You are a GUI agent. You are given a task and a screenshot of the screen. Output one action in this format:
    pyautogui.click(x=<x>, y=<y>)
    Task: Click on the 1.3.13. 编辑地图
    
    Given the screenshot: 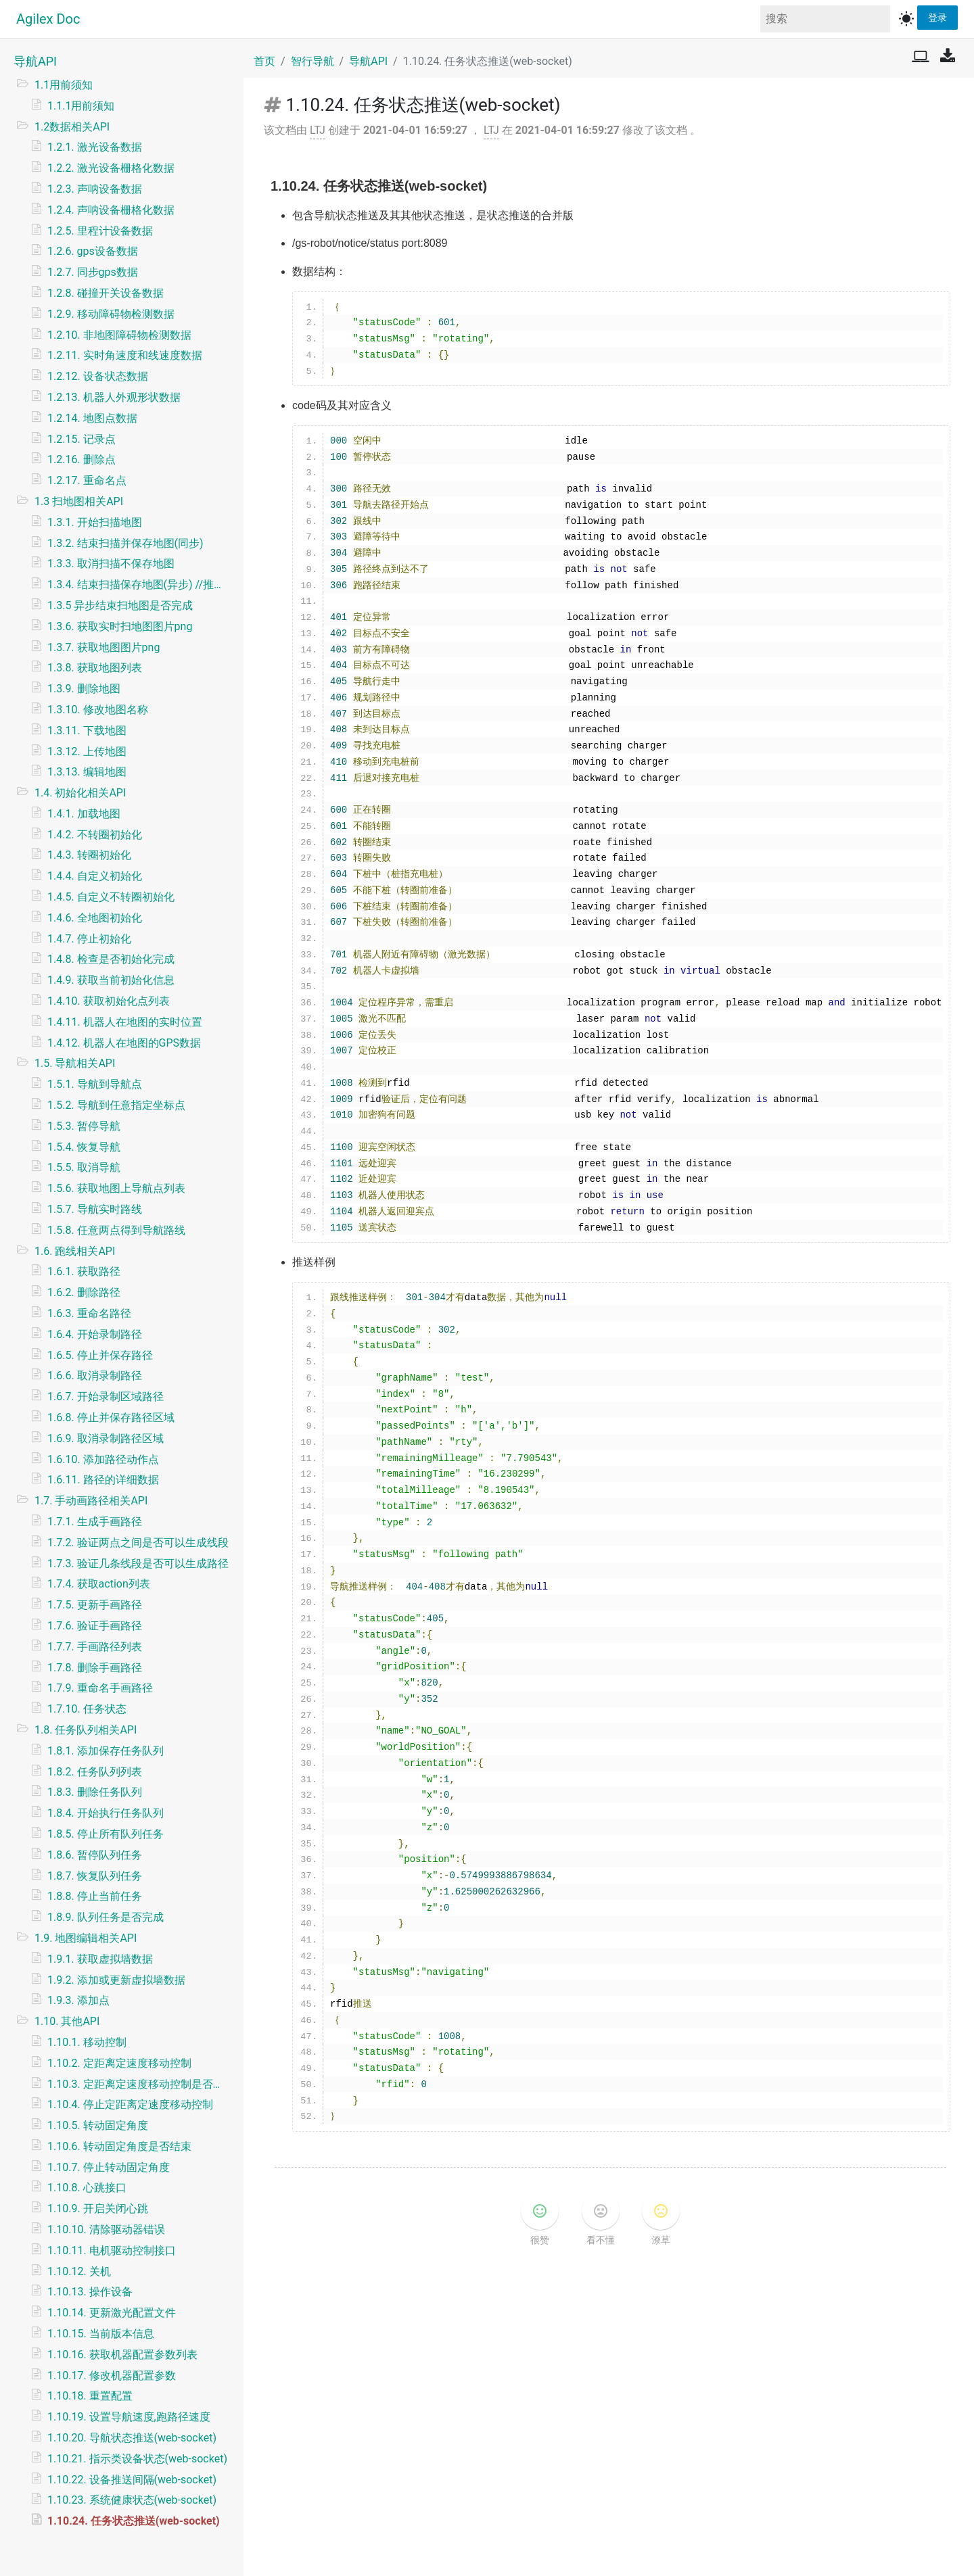 What is the action you would take?
    pyautogui.click(x=86, y=771)
    